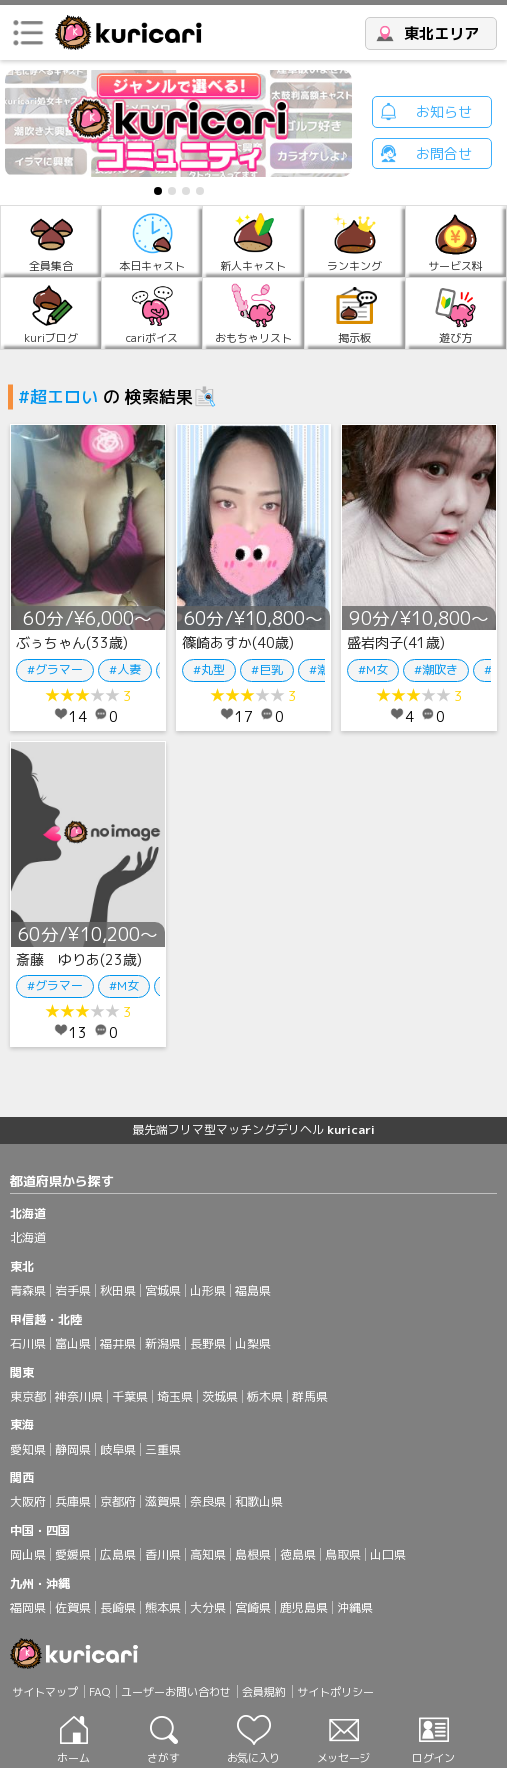 This screenshot has height=1768, width=507. I want to click on 京都府, so click(118, 1501).